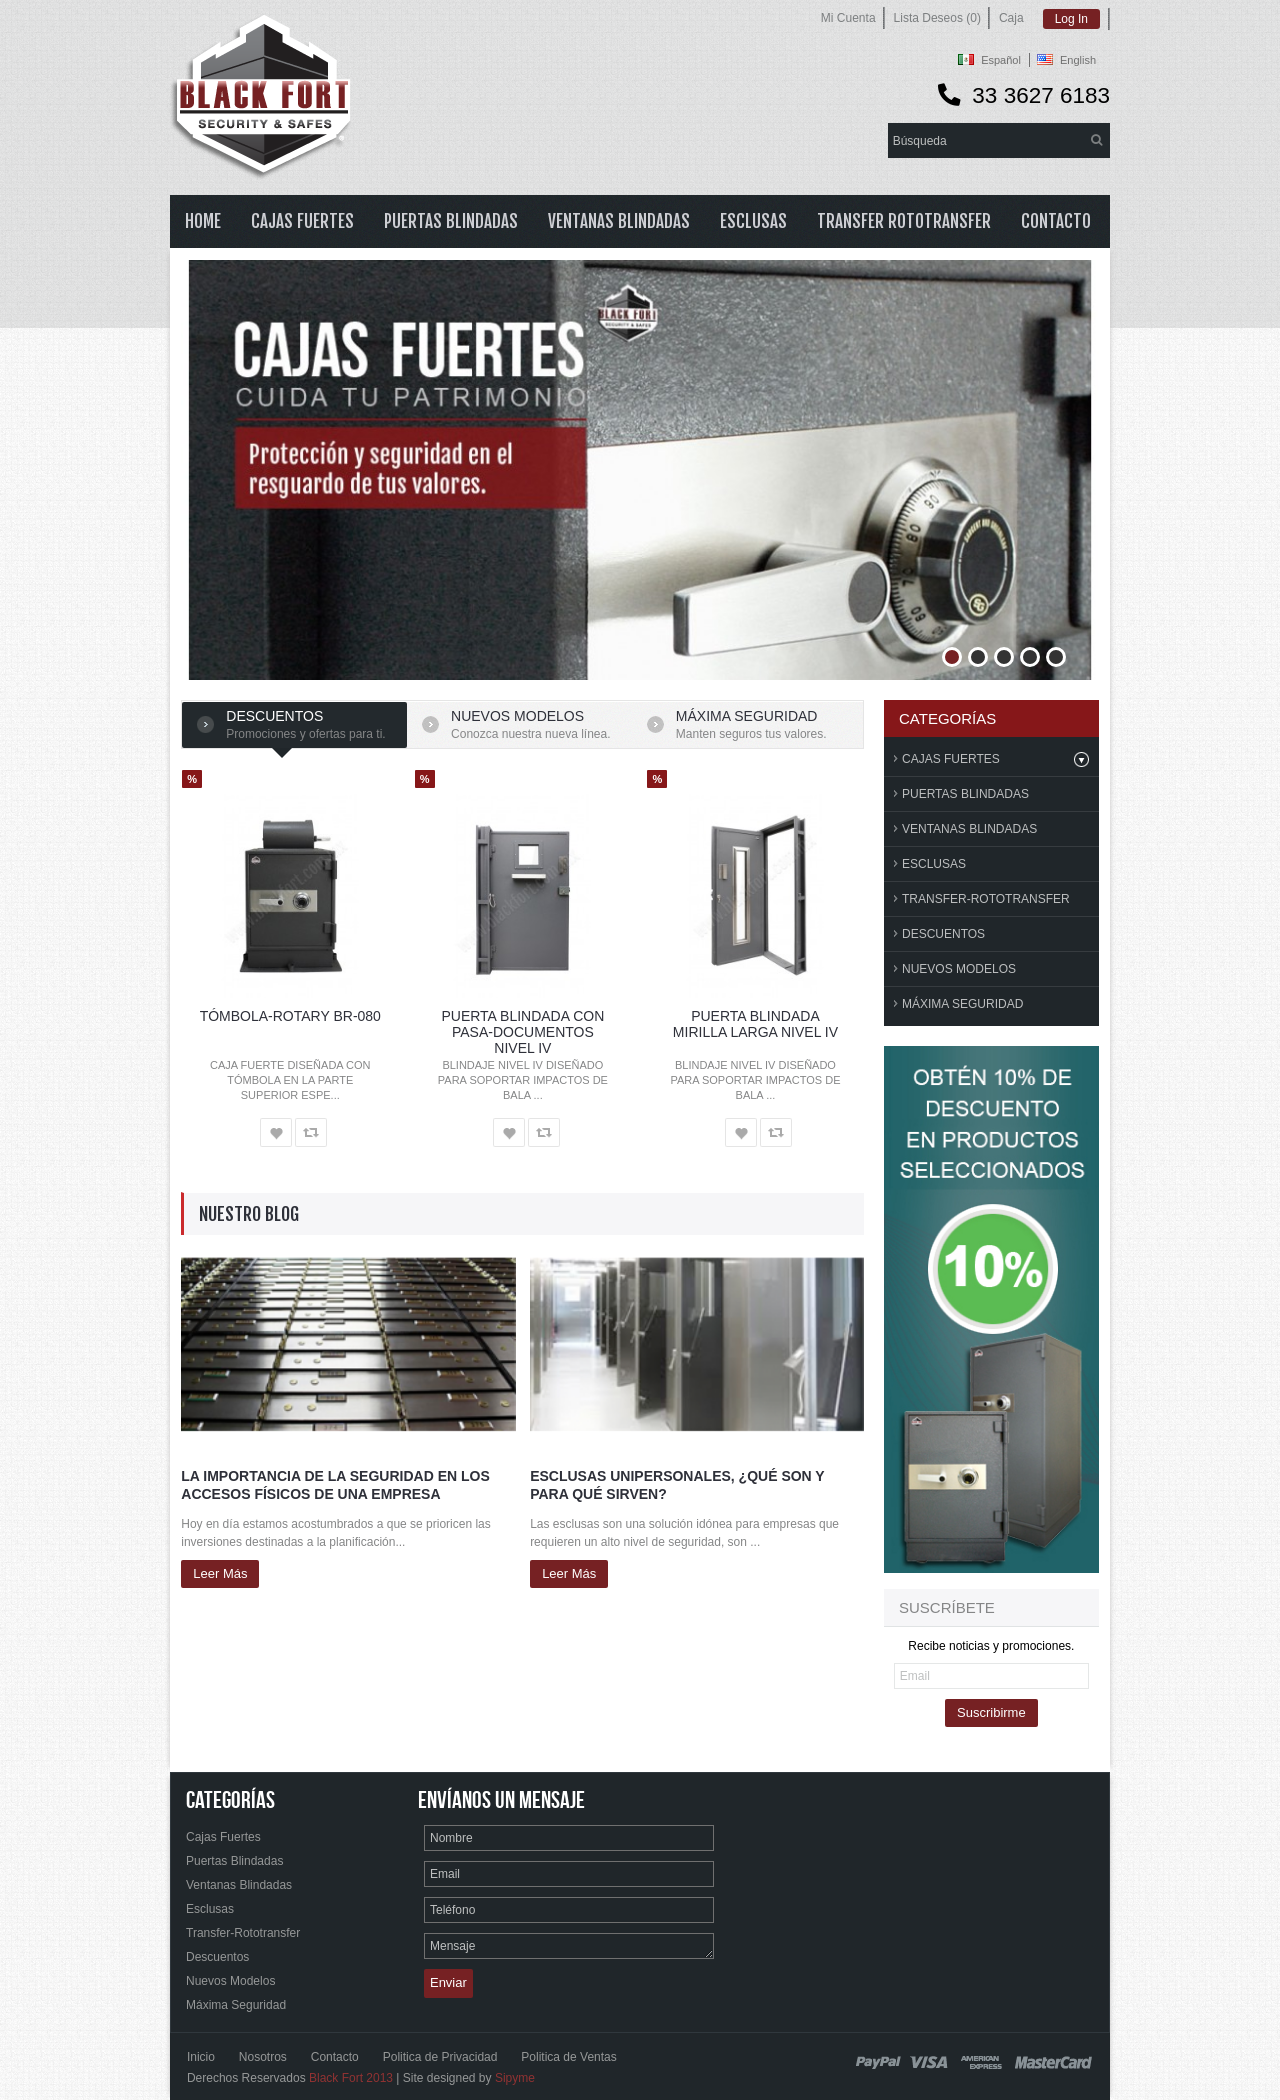 This screenshot has width=1280, height=2100. I want to click on Caja, so click(1011, 18).